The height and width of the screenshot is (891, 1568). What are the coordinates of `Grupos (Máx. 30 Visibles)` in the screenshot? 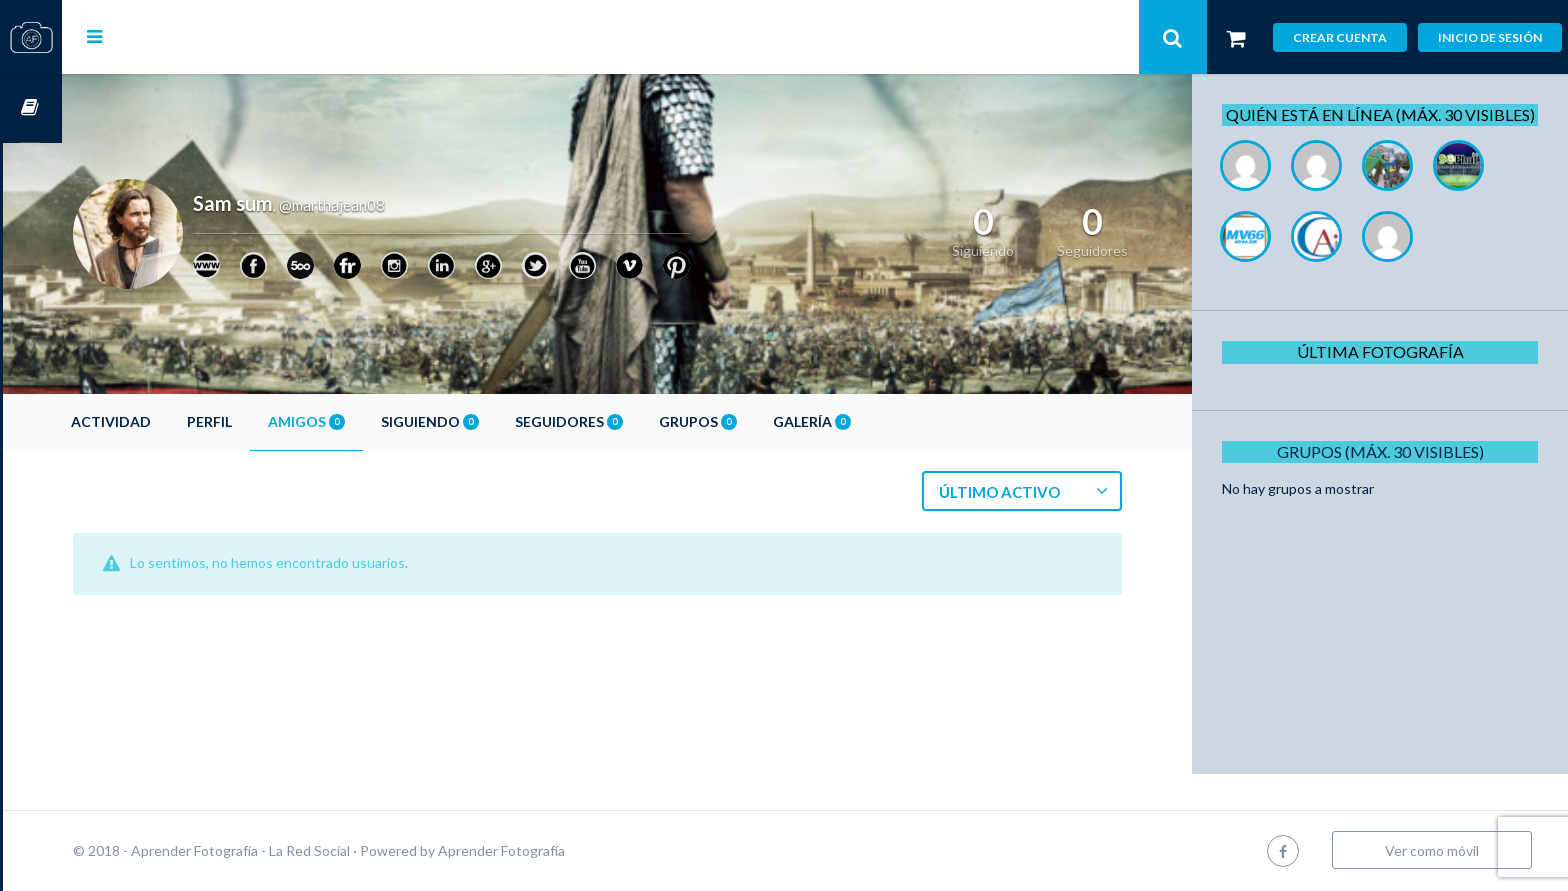 It's located at (1387, 473).